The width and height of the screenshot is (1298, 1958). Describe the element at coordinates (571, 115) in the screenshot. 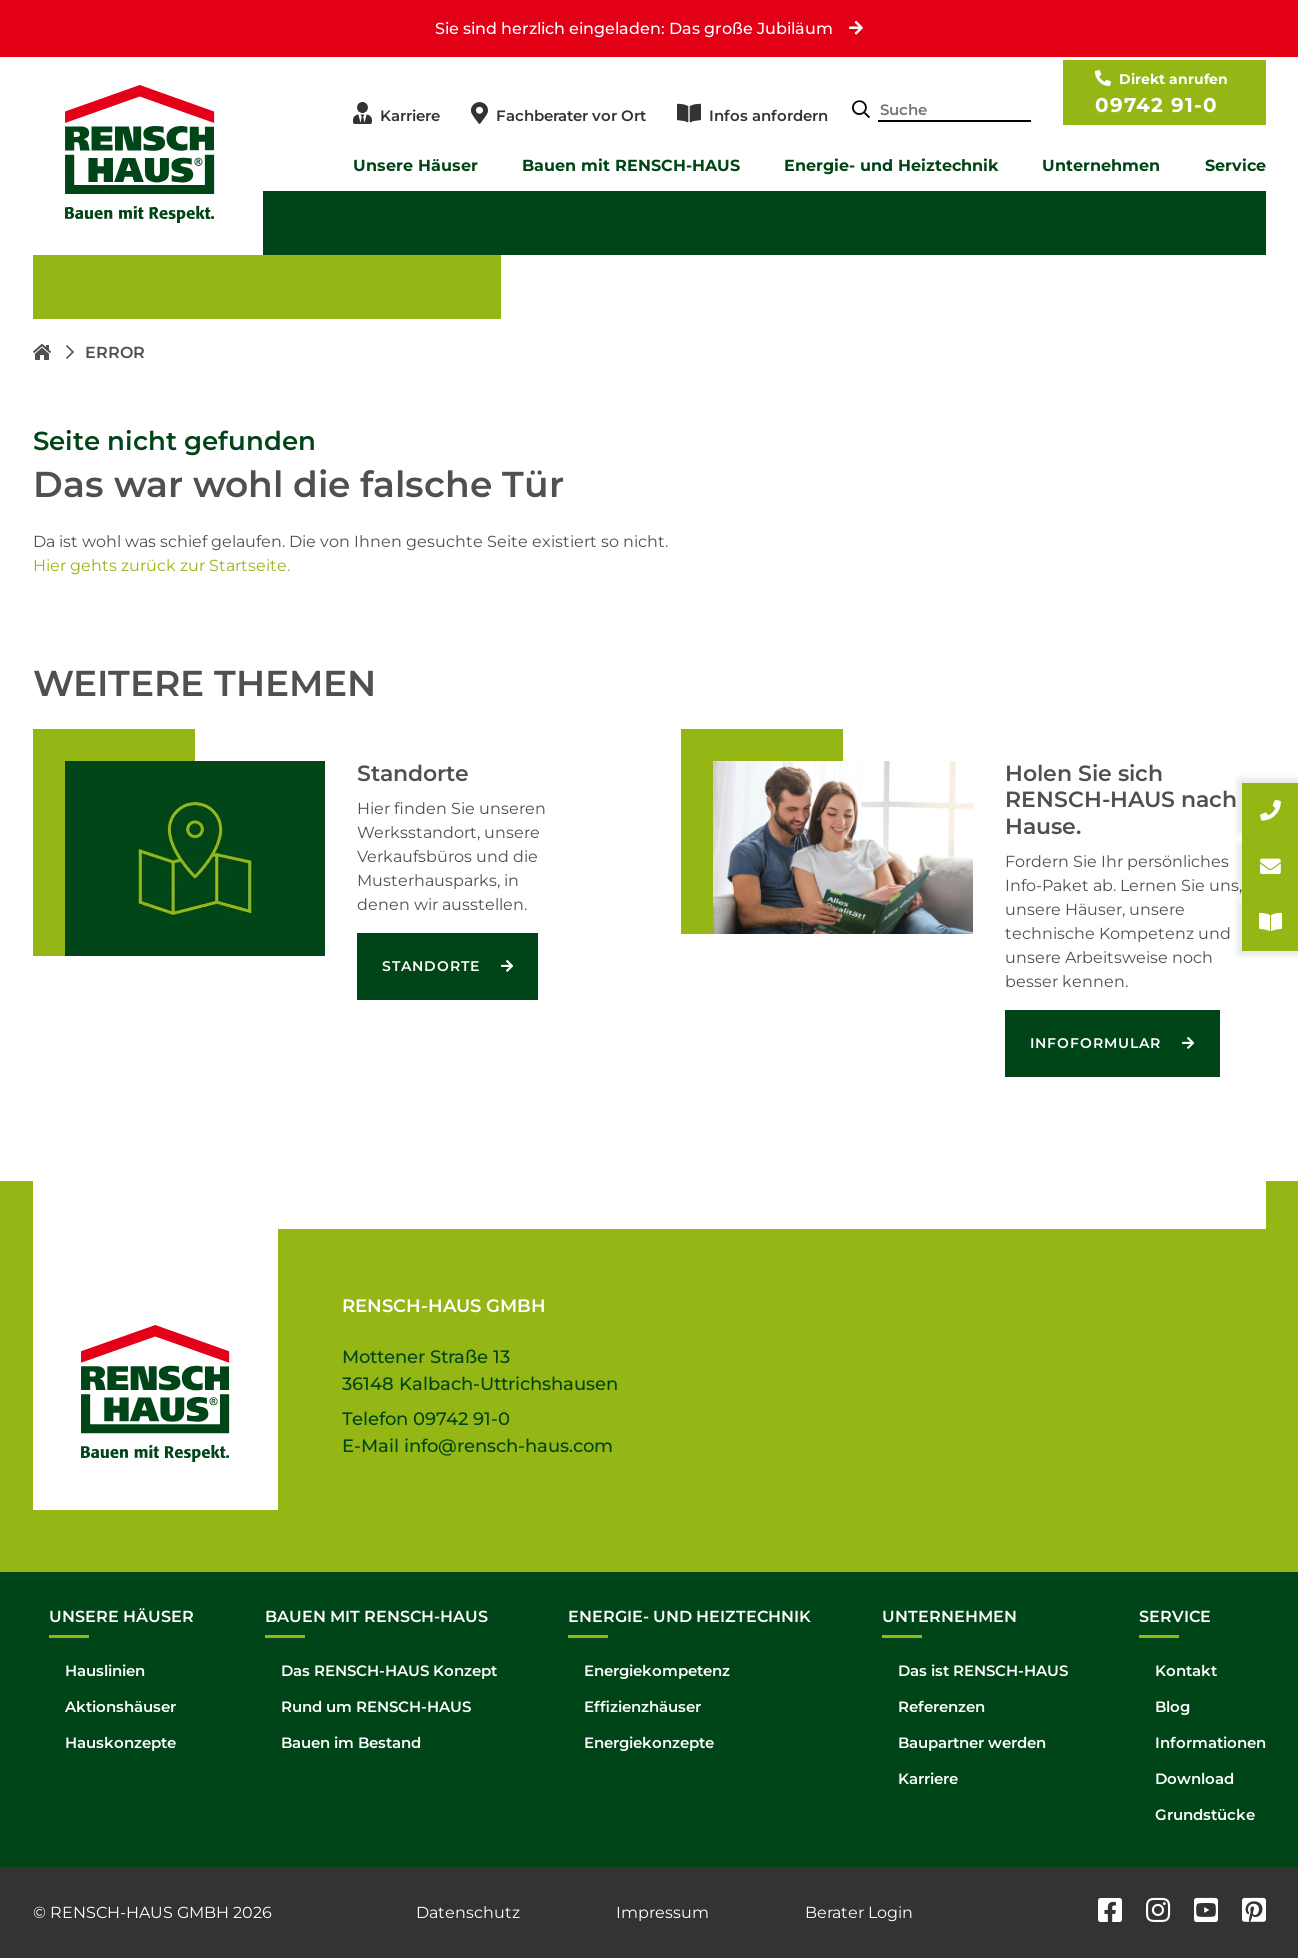

I see `Fachberater vor Ort [menuitem]` at that location.